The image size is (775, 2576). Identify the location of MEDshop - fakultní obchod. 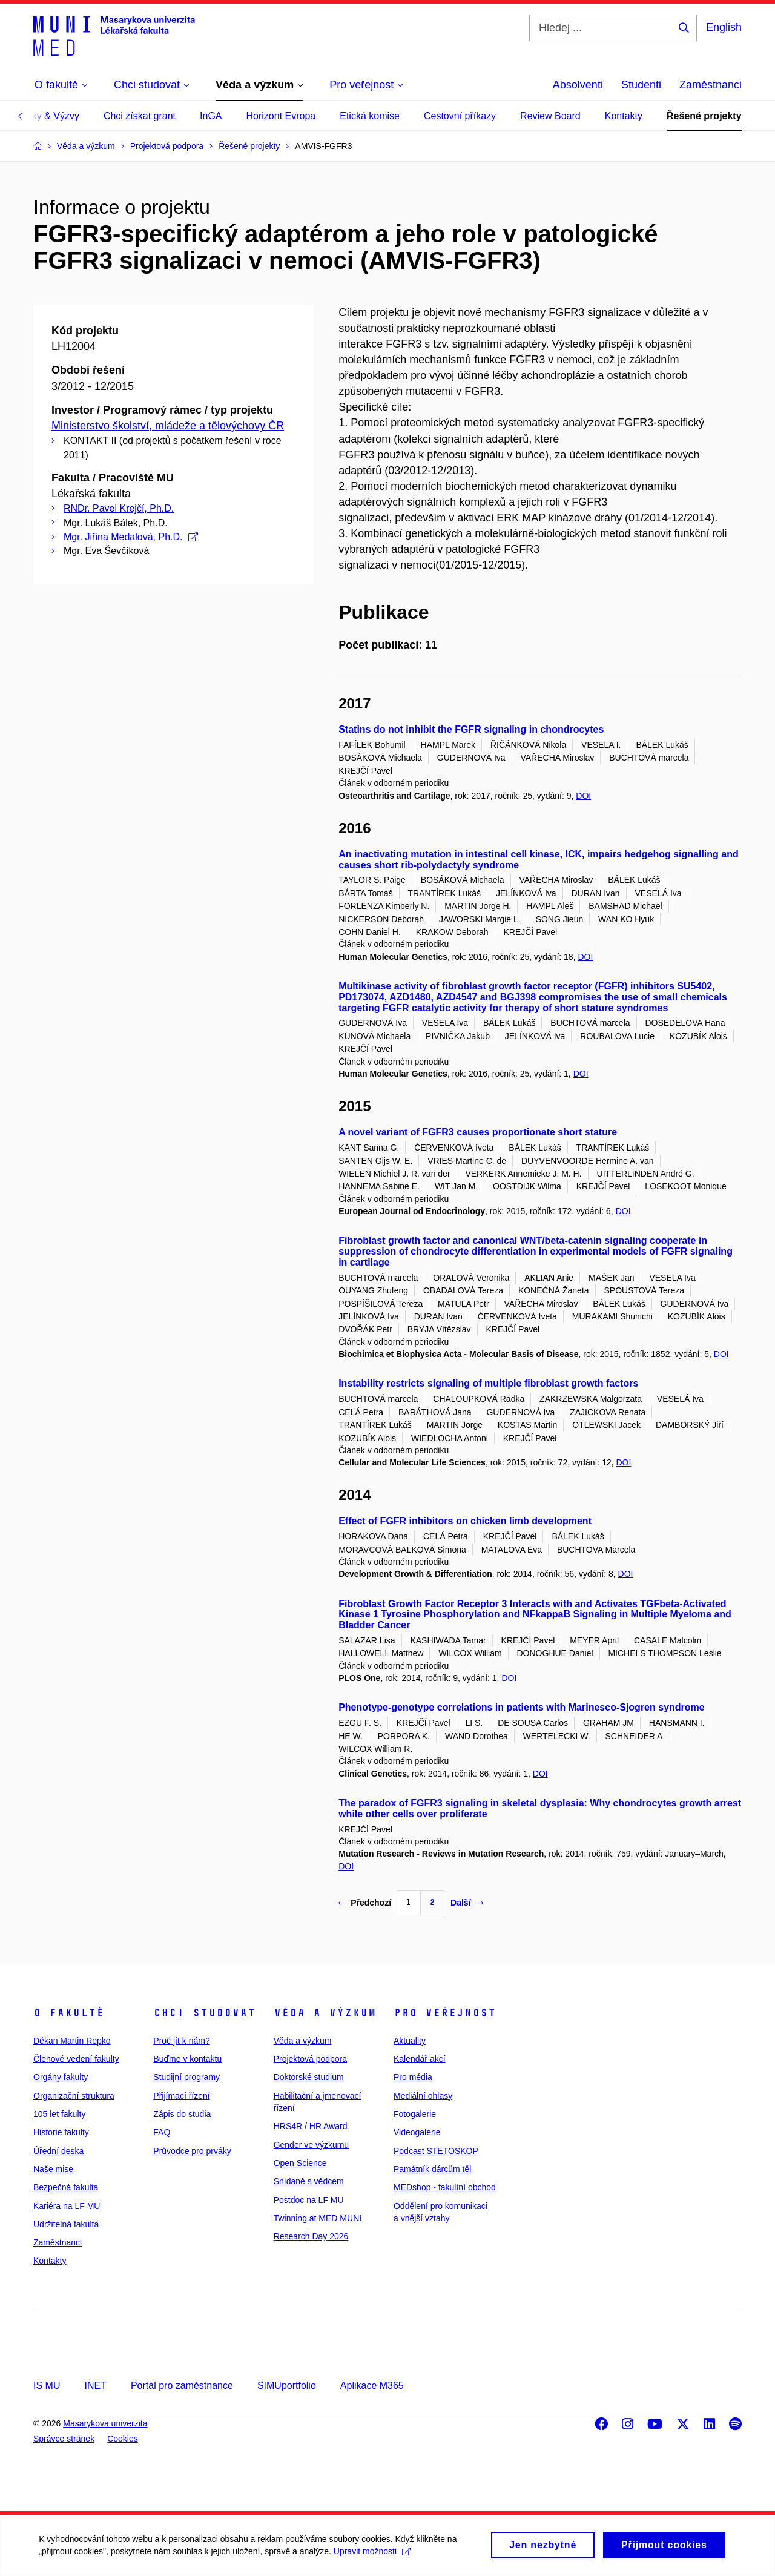
(445, 2187).